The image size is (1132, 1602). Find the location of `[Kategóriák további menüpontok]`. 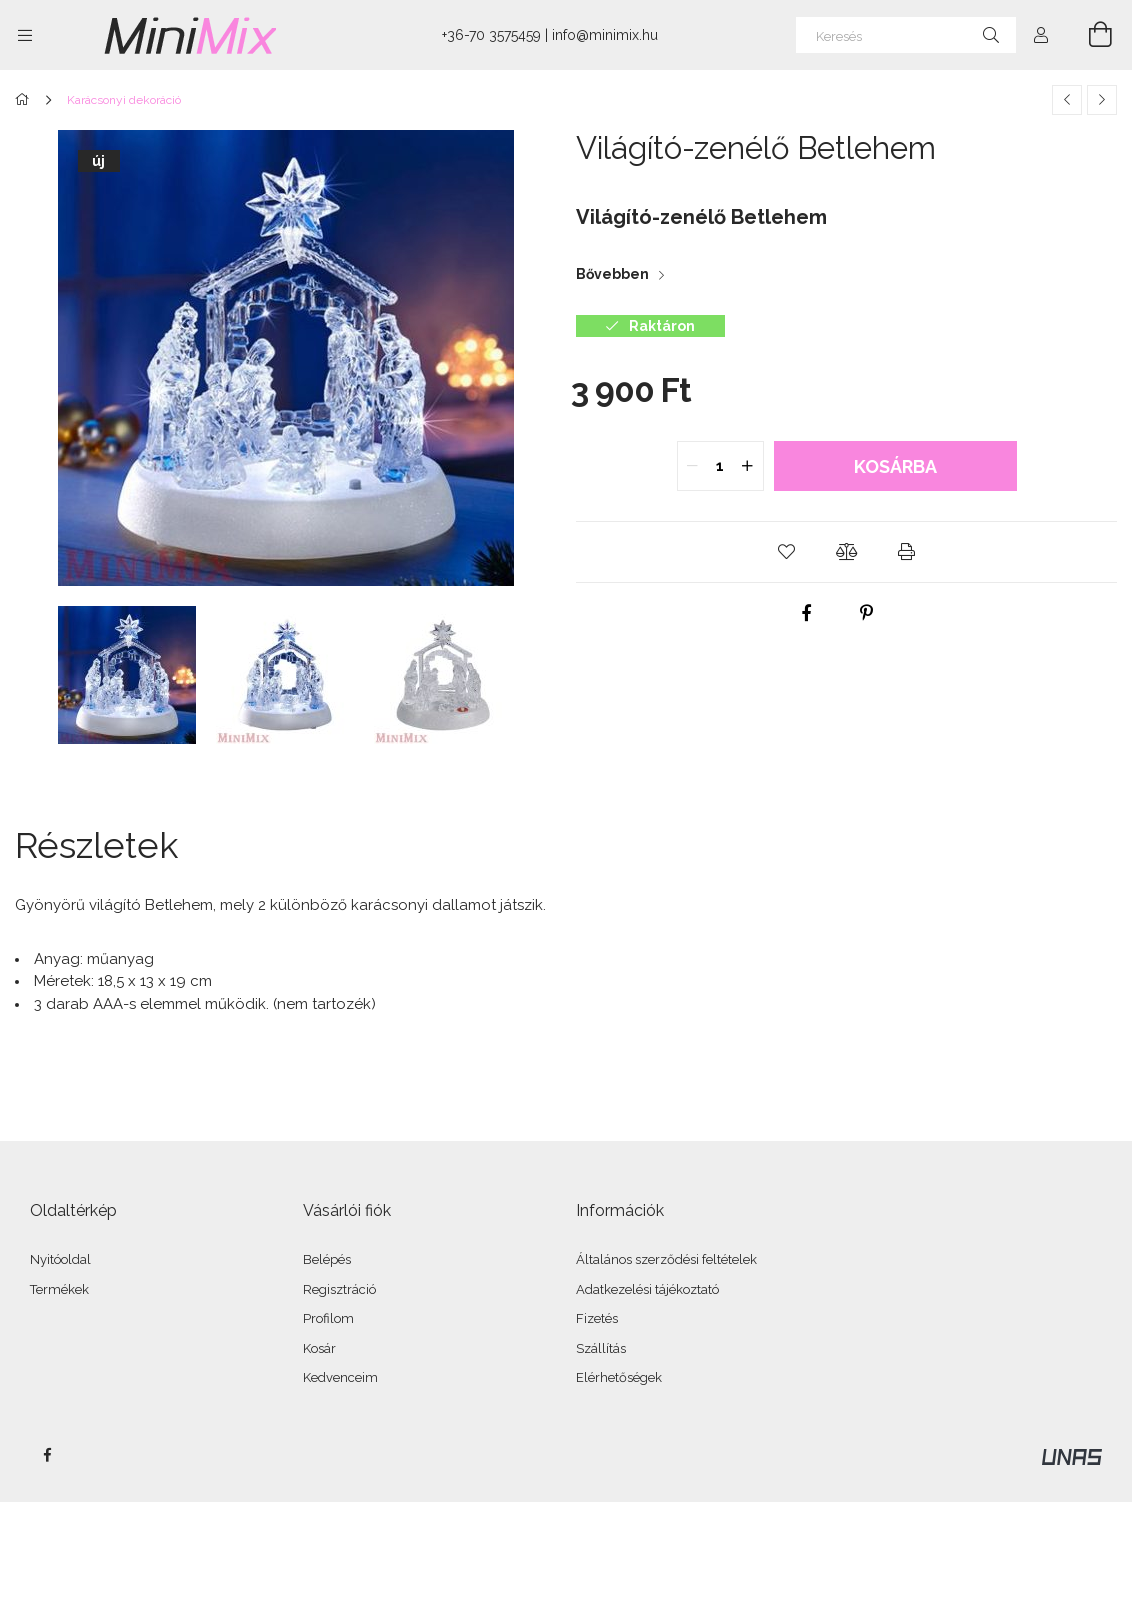

[Kategóriák további menüpontok] is located at coordinates (25, 35).